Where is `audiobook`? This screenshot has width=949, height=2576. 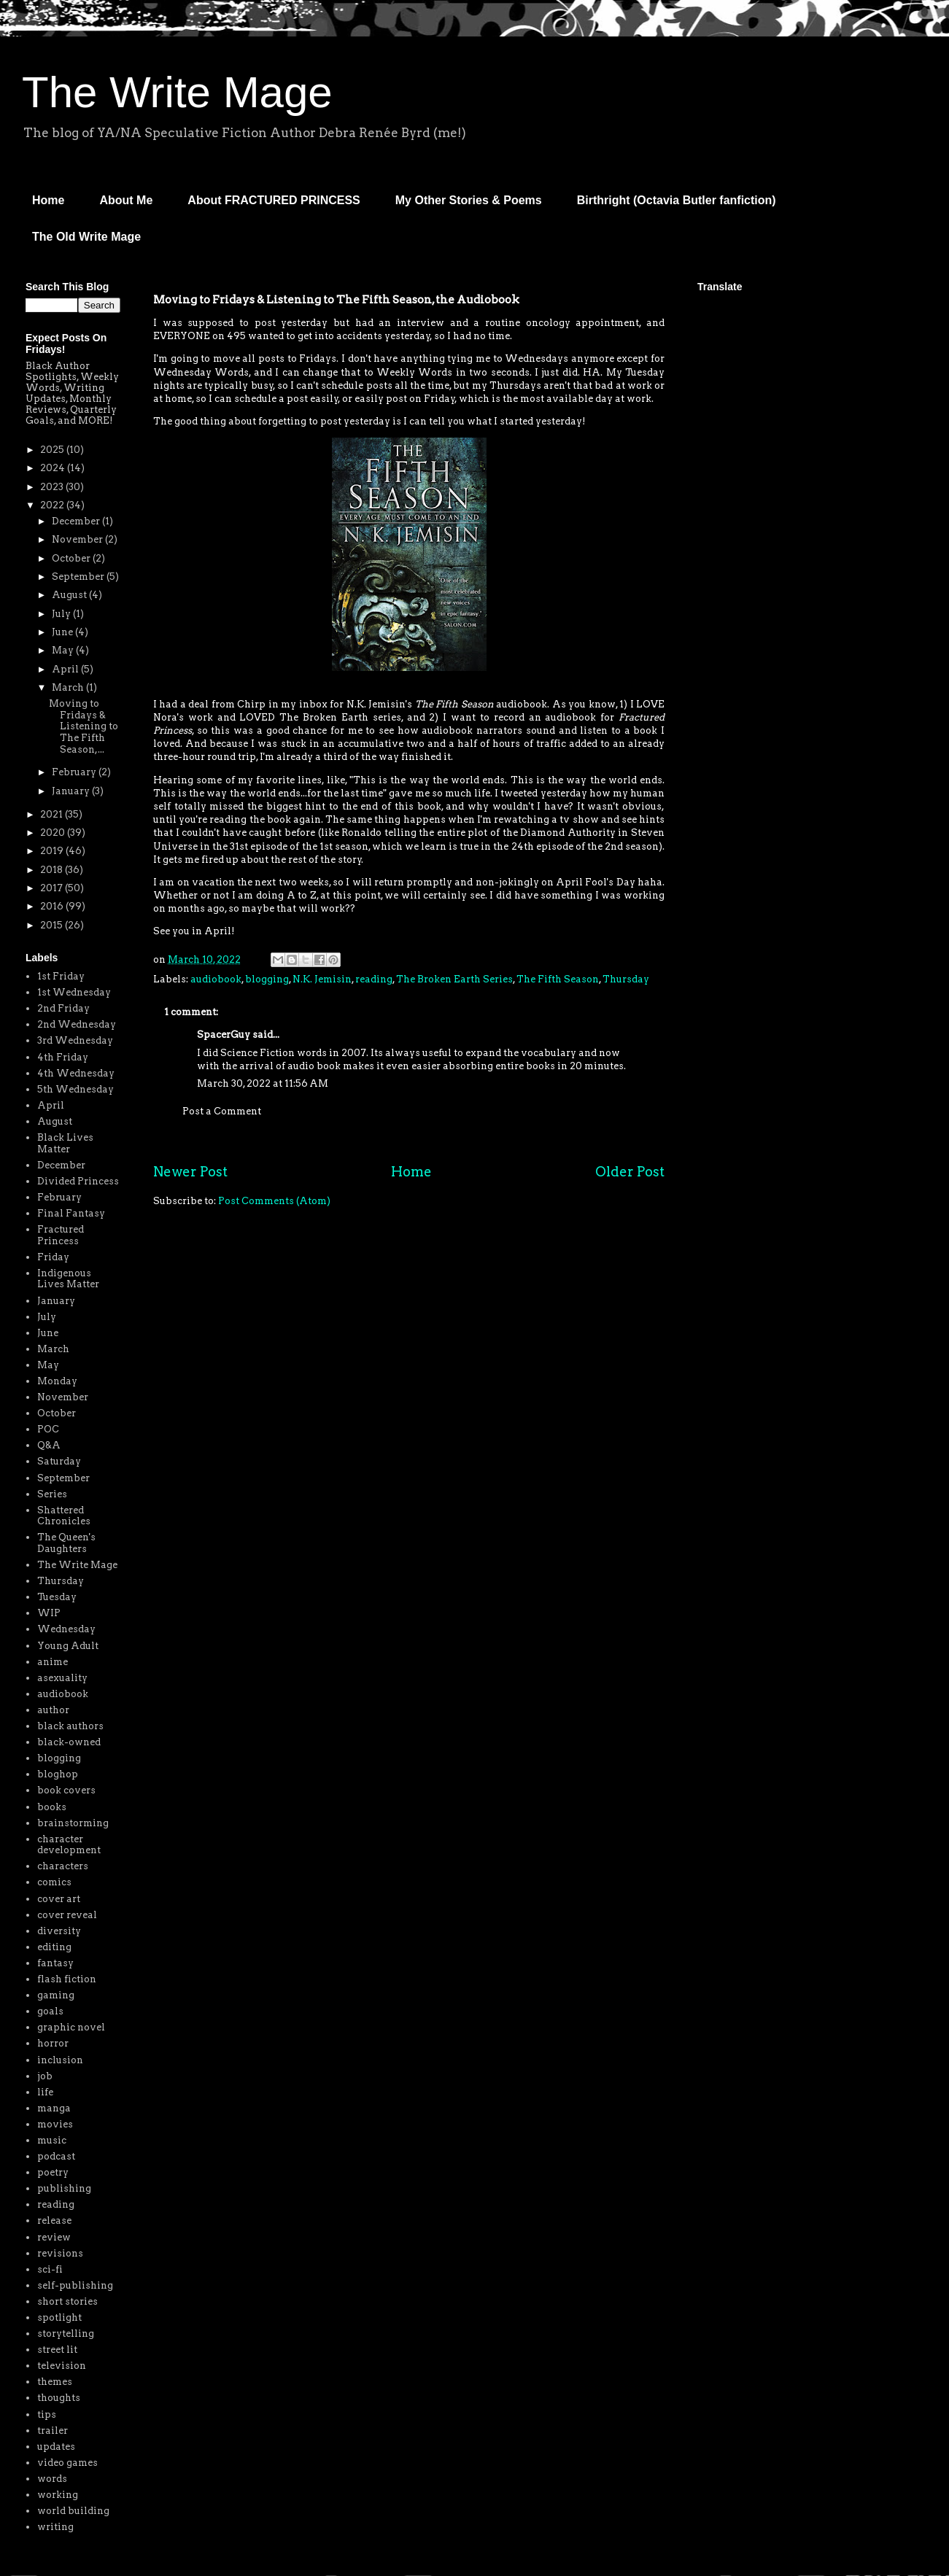
audiobook is located at coordinates (215, 979).